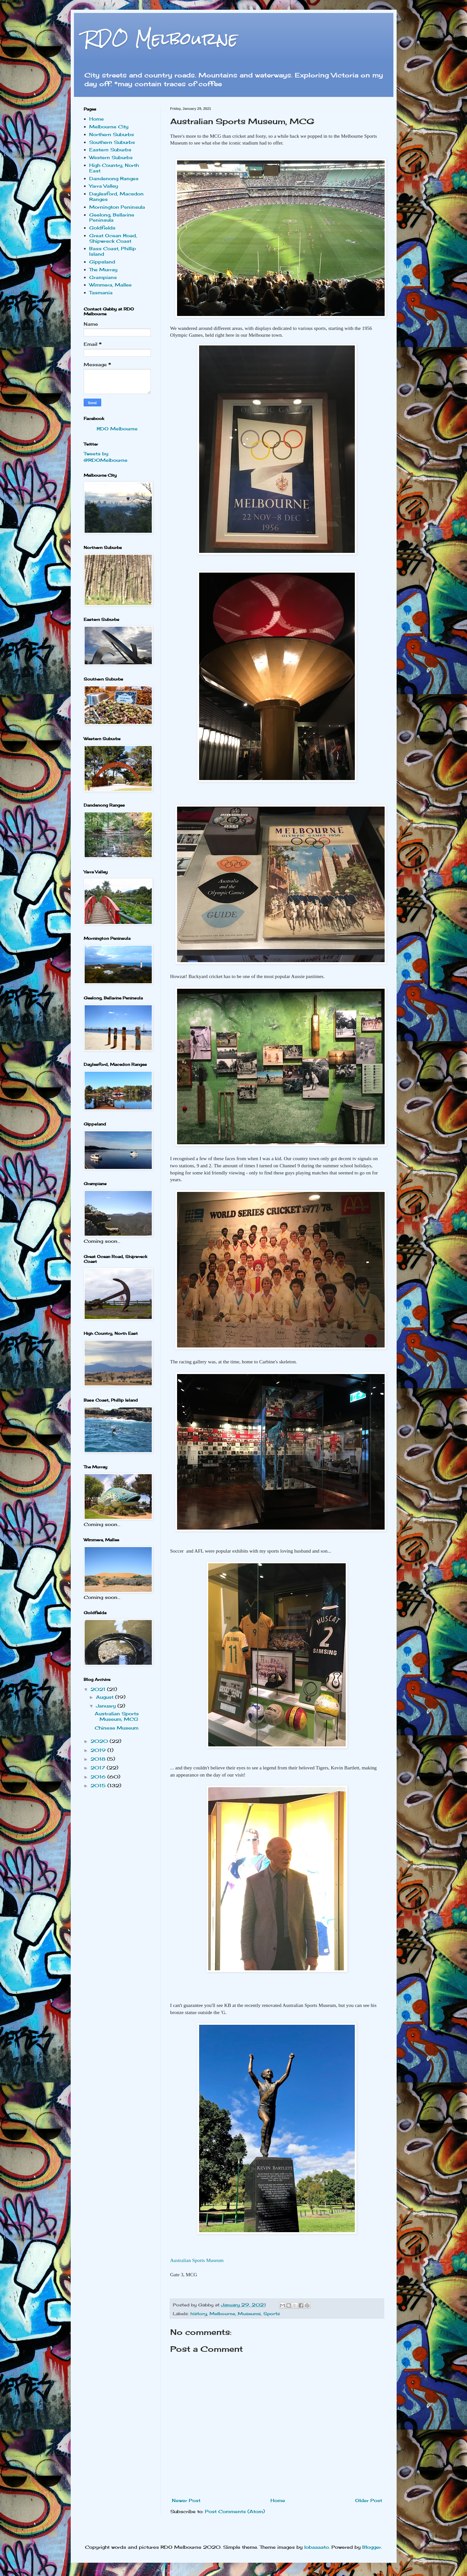  What do you see at coordinates (271, 2313) in the screenshot?
I see `Sports` at bounding box center [271, 2313].